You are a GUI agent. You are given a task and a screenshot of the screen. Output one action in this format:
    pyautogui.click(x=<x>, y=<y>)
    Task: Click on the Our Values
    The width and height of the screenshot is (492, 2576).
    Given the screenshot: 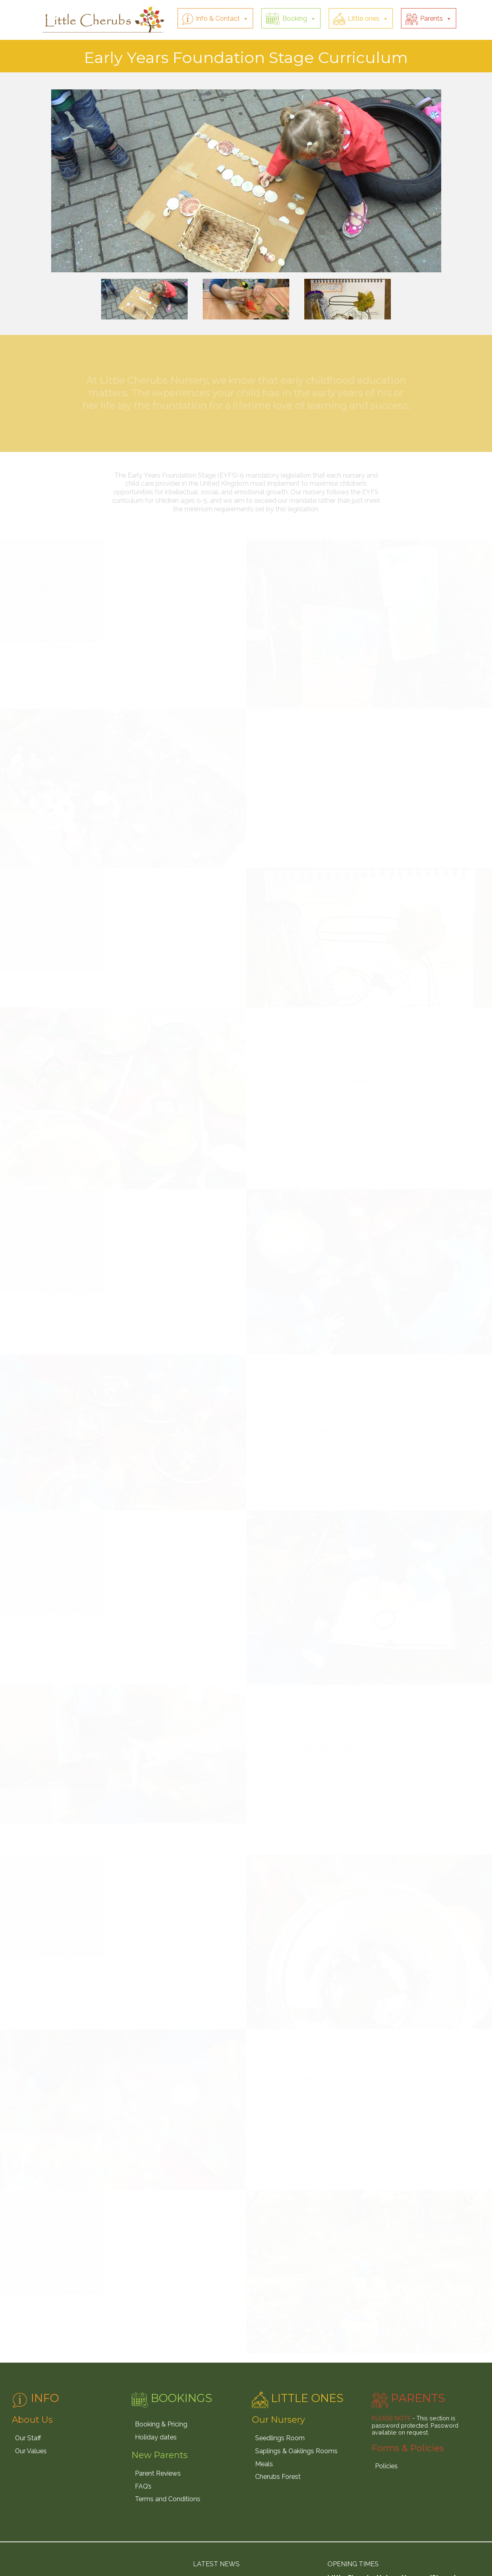 What is the action you would take?
    pyautogui.click(x=31, y=2451)
    